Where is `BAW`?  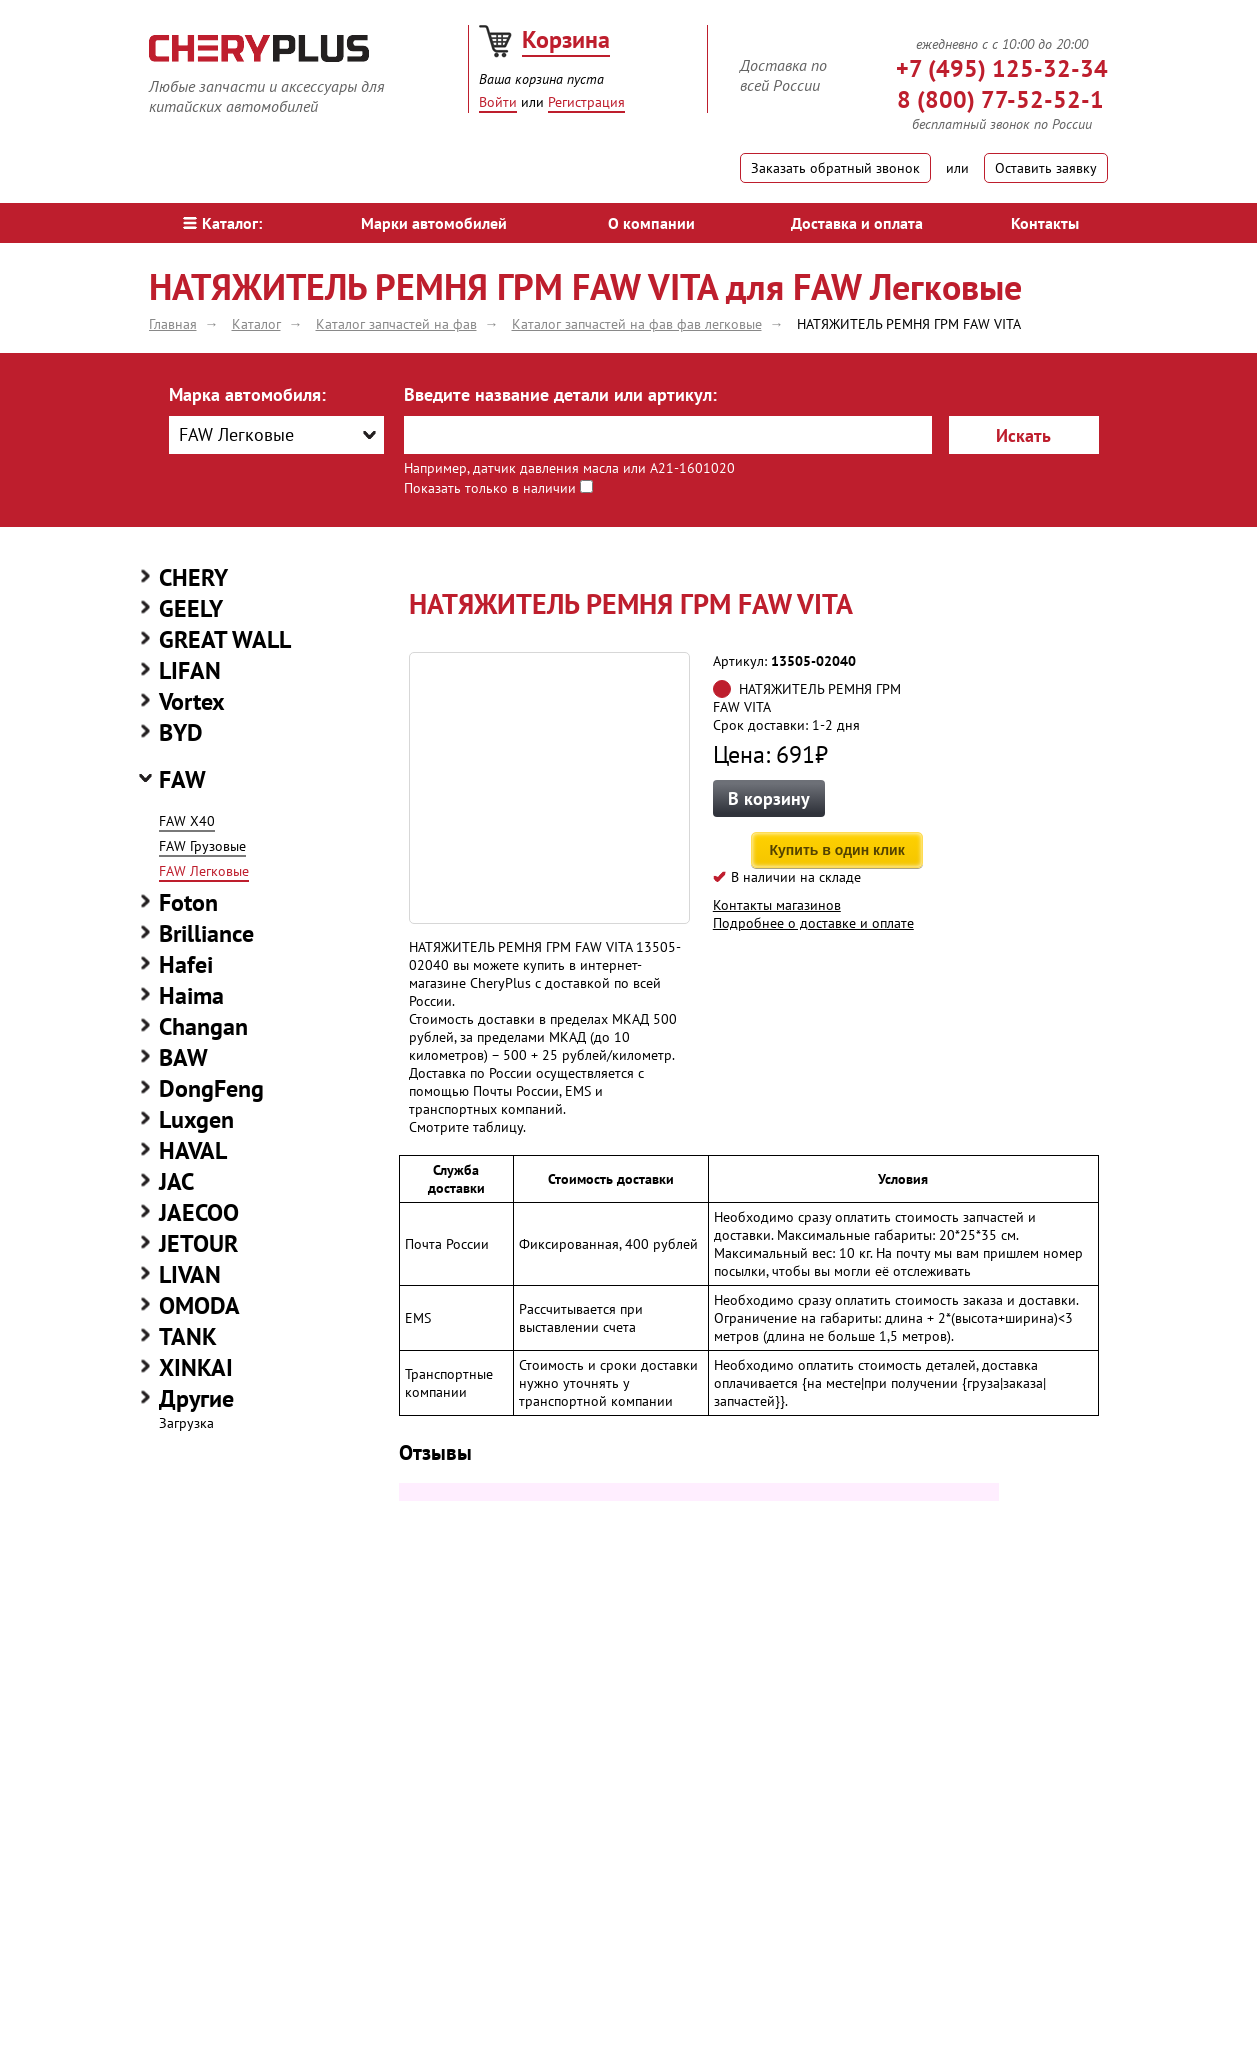 BAW is located at coordinates (183, 1057).